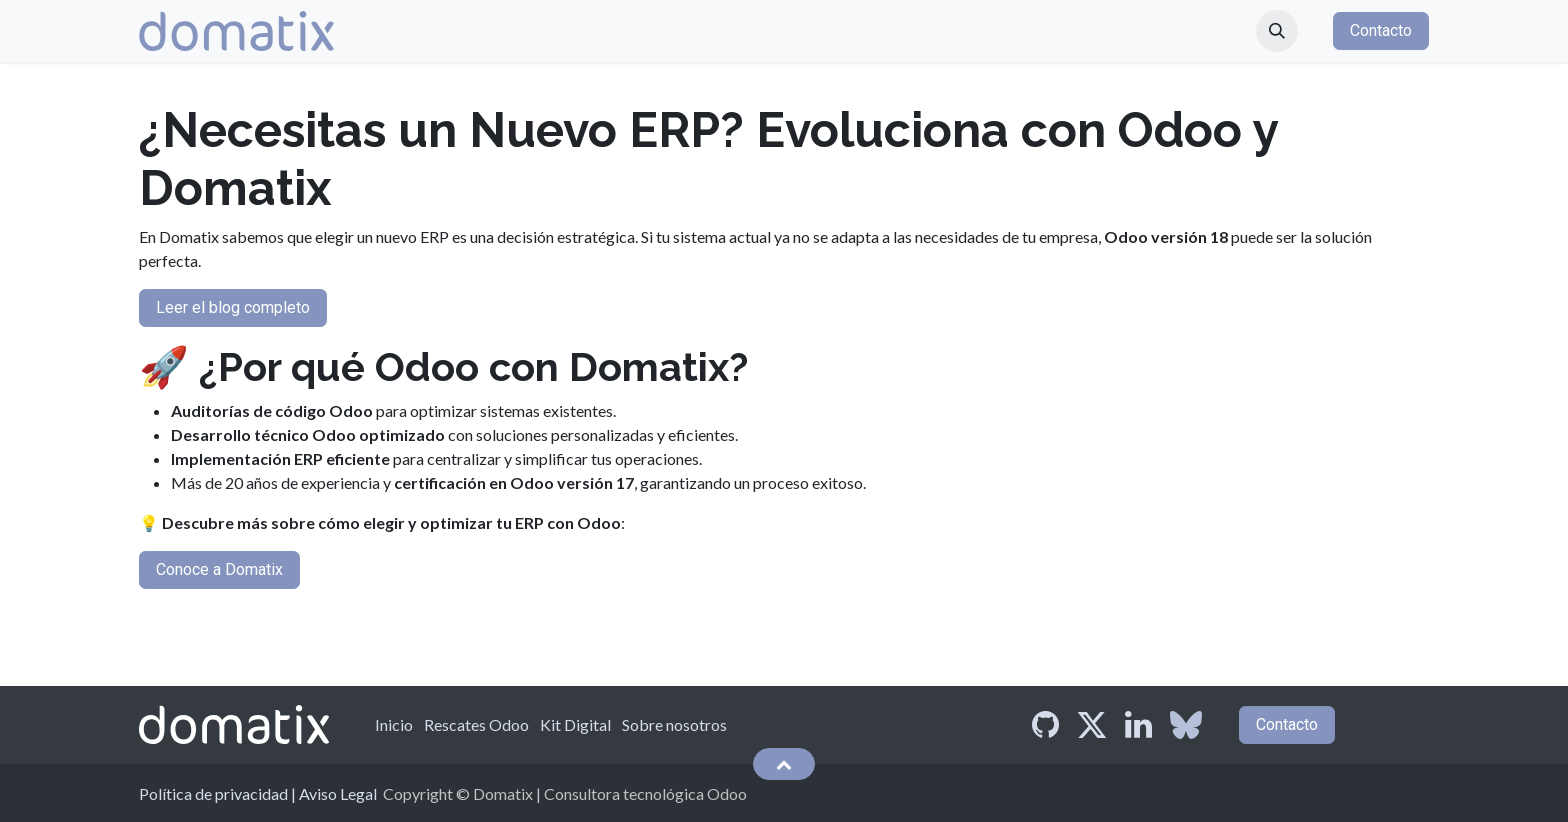  What do you see at coordinates (394, 724) in the screenshot?
I see `Inicio` at bounding box center [394, 724].